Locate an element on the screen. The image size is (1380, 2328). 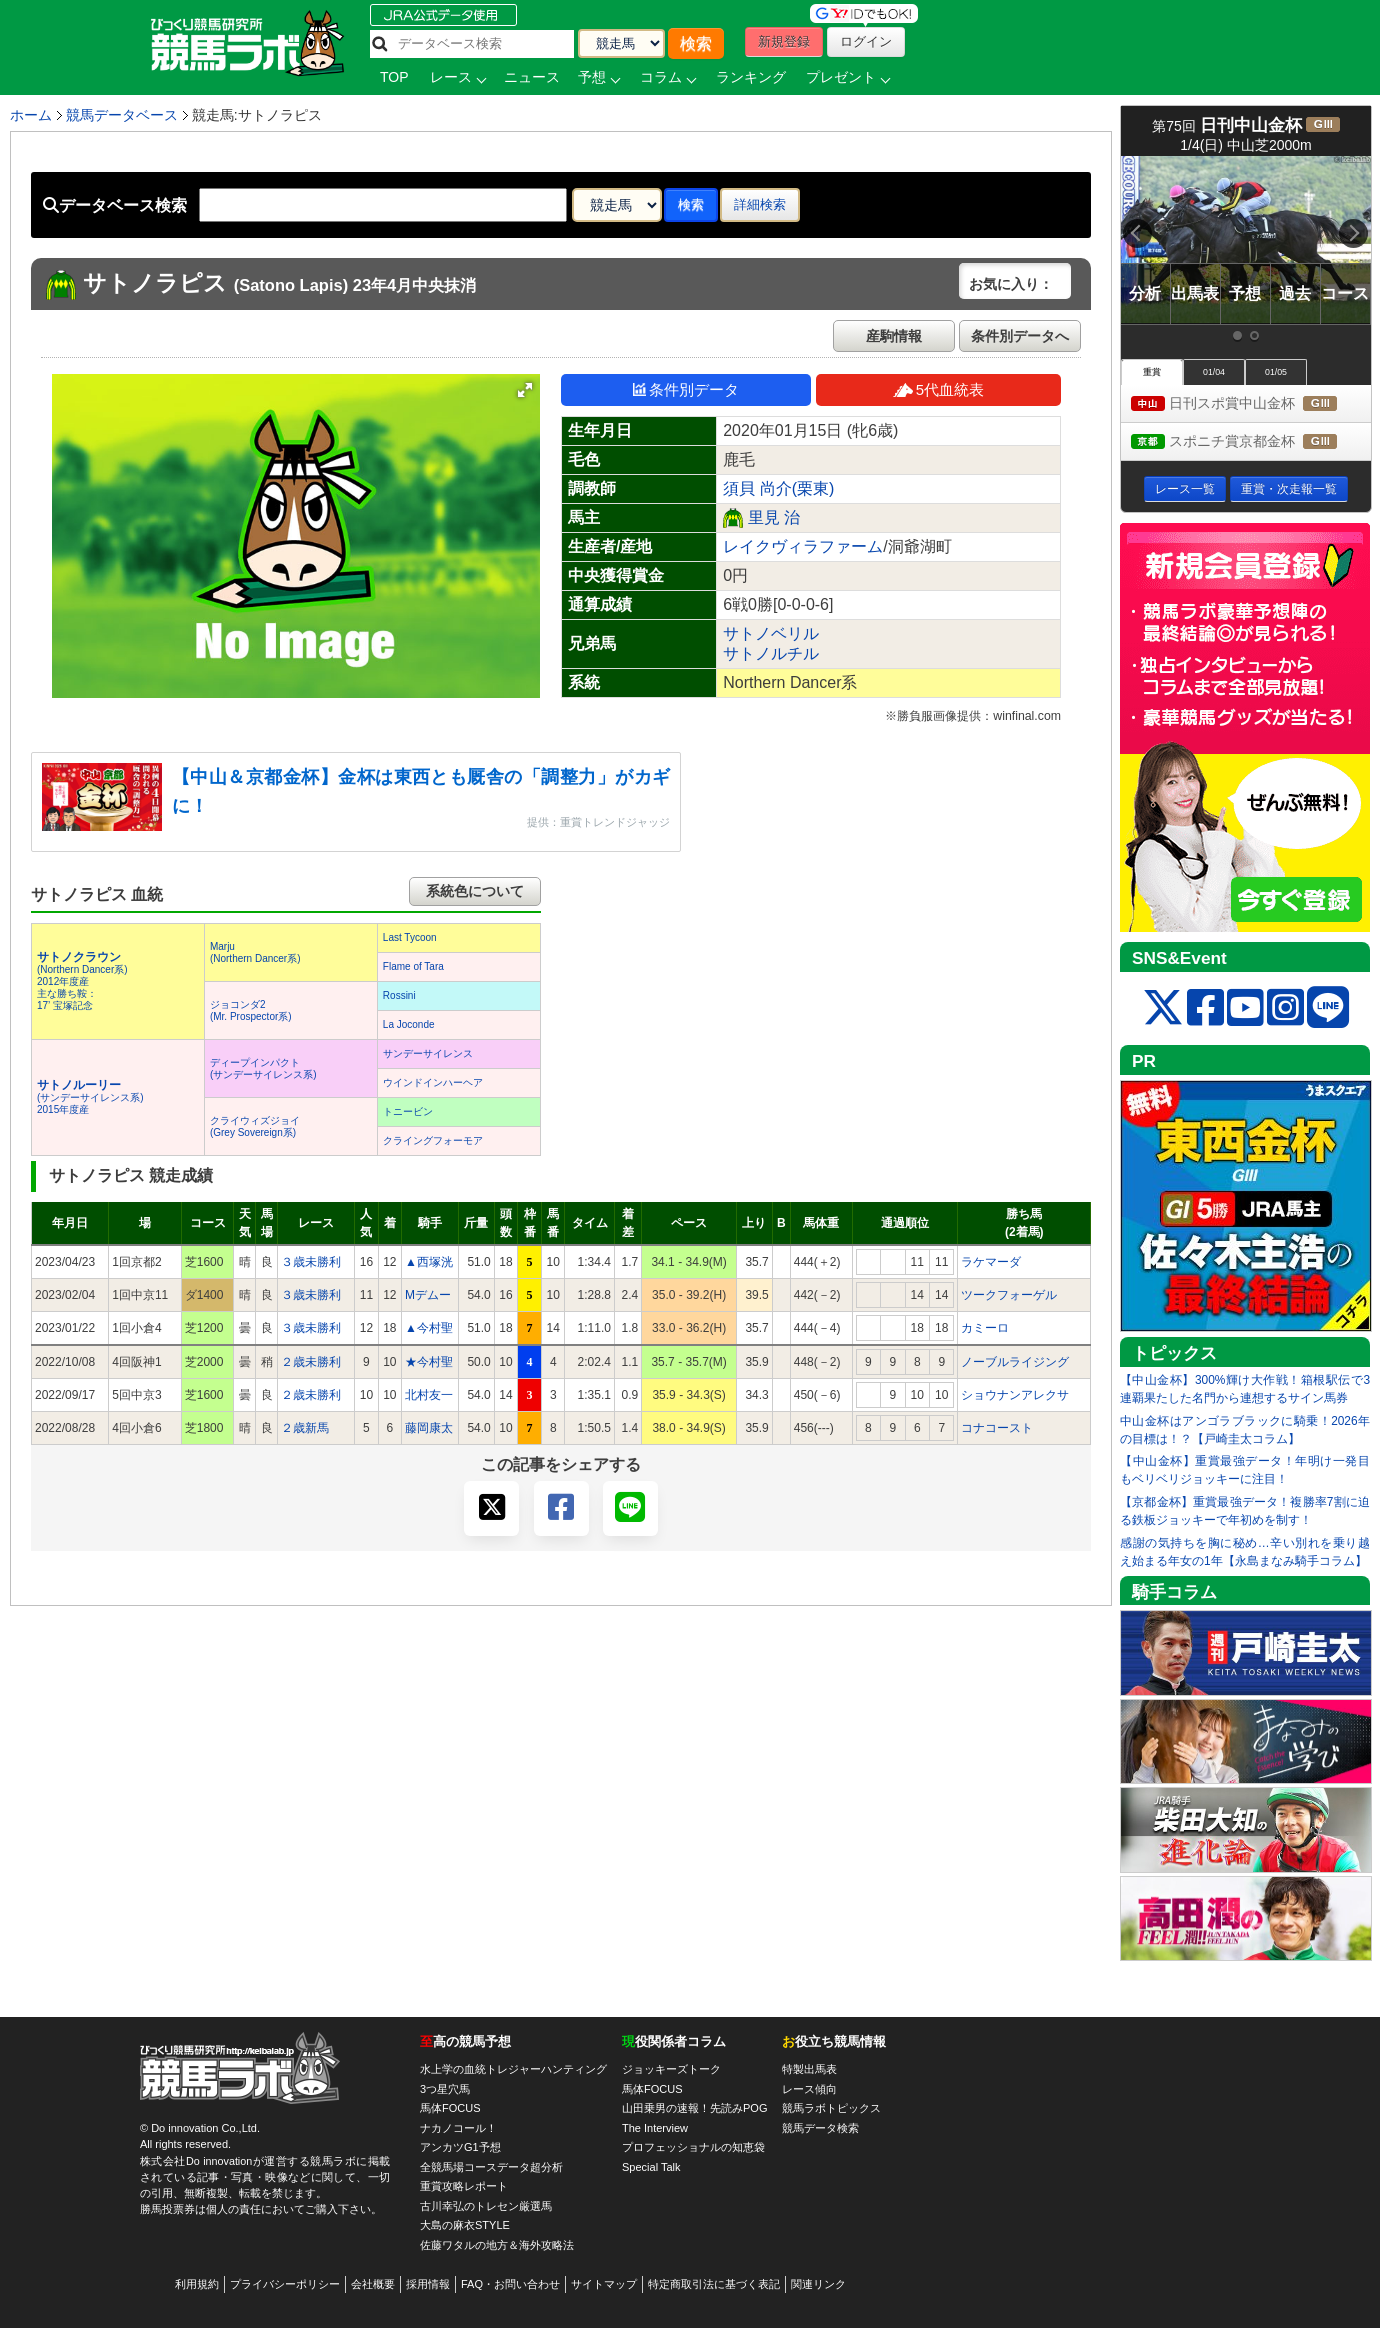
サトノルチル is located at coordinates (771, 653).